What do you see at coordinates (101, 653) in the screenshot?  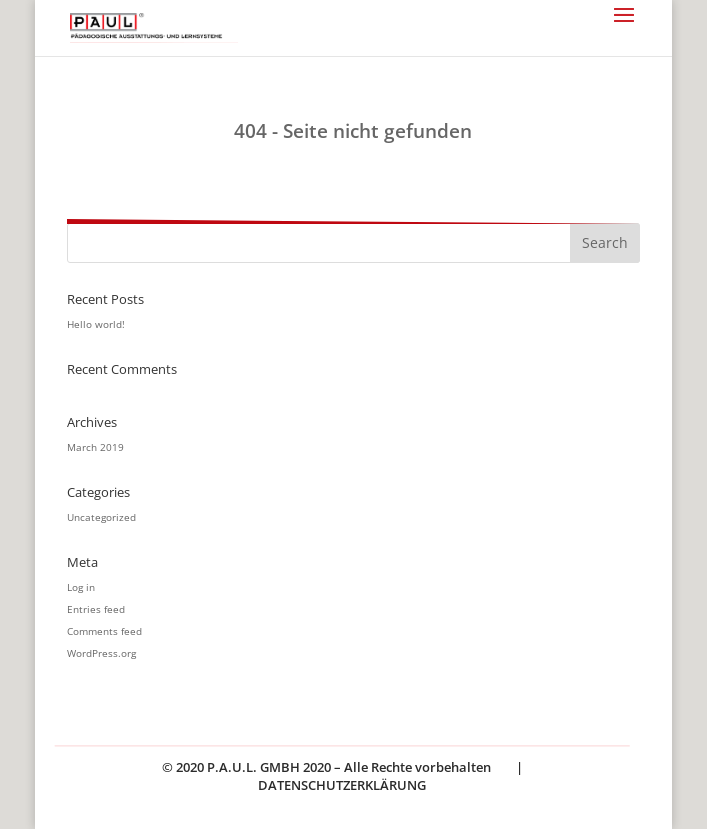 I see `WordPress.org` at bounding box center [101, 653].